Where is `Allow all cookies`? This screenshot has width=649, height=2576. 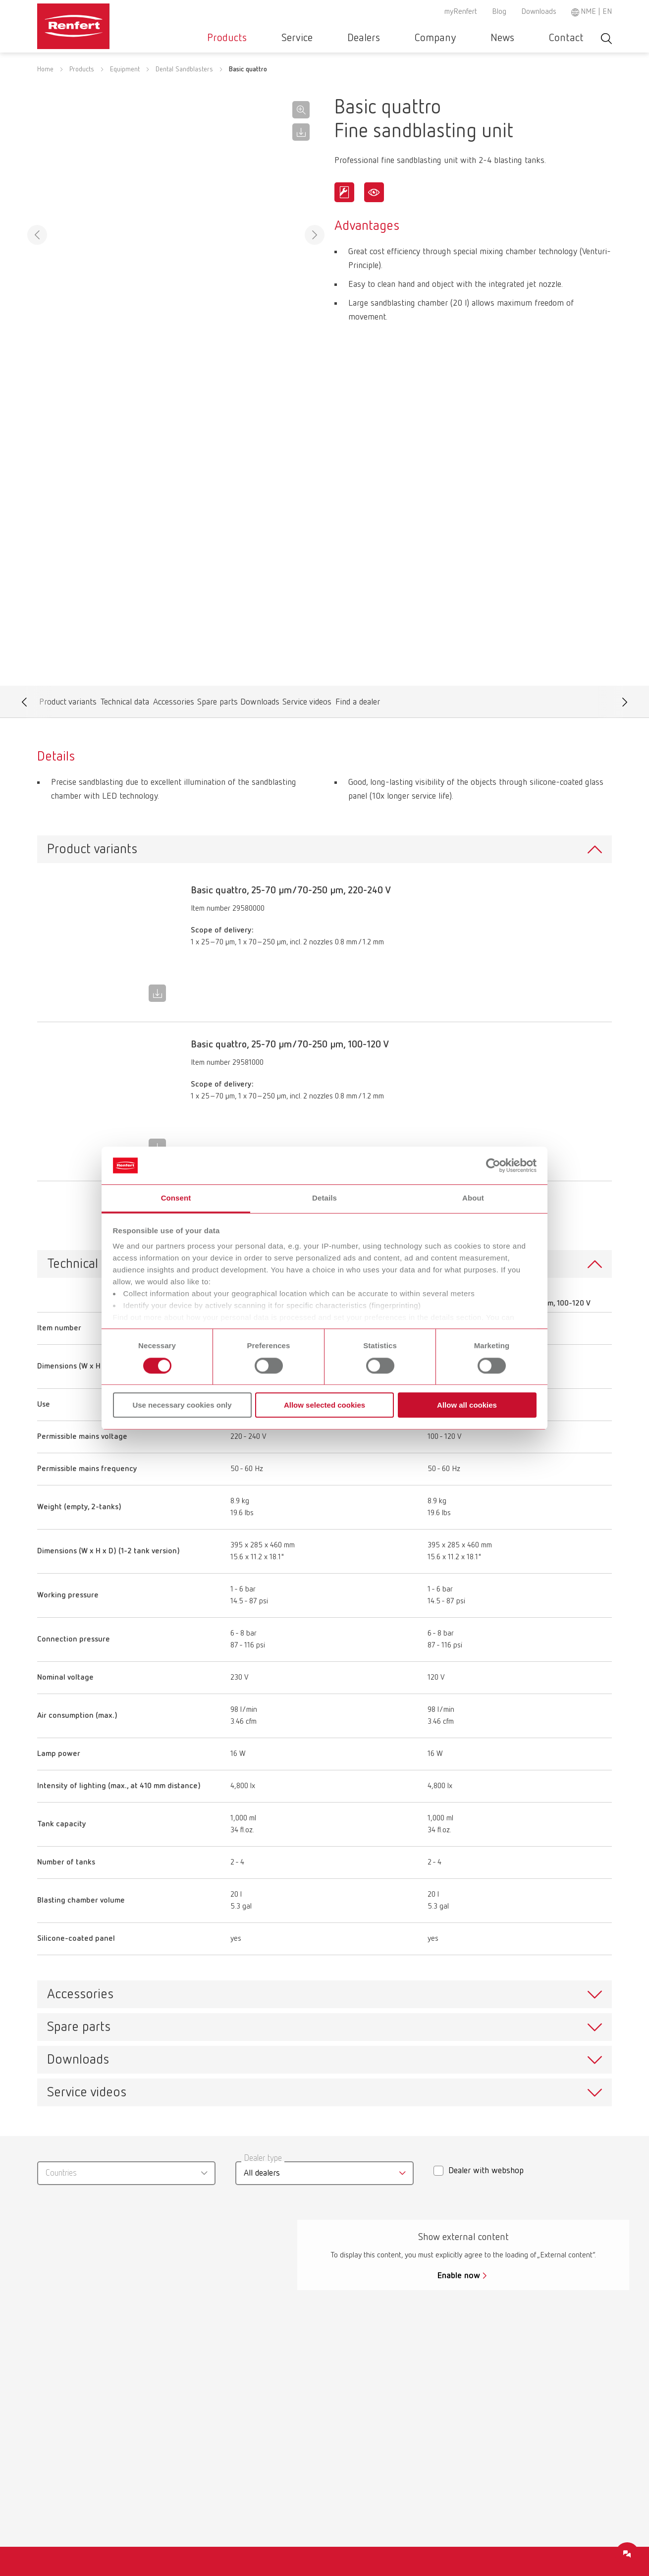 Allow all cookies is located at coordinates (467, 1405).